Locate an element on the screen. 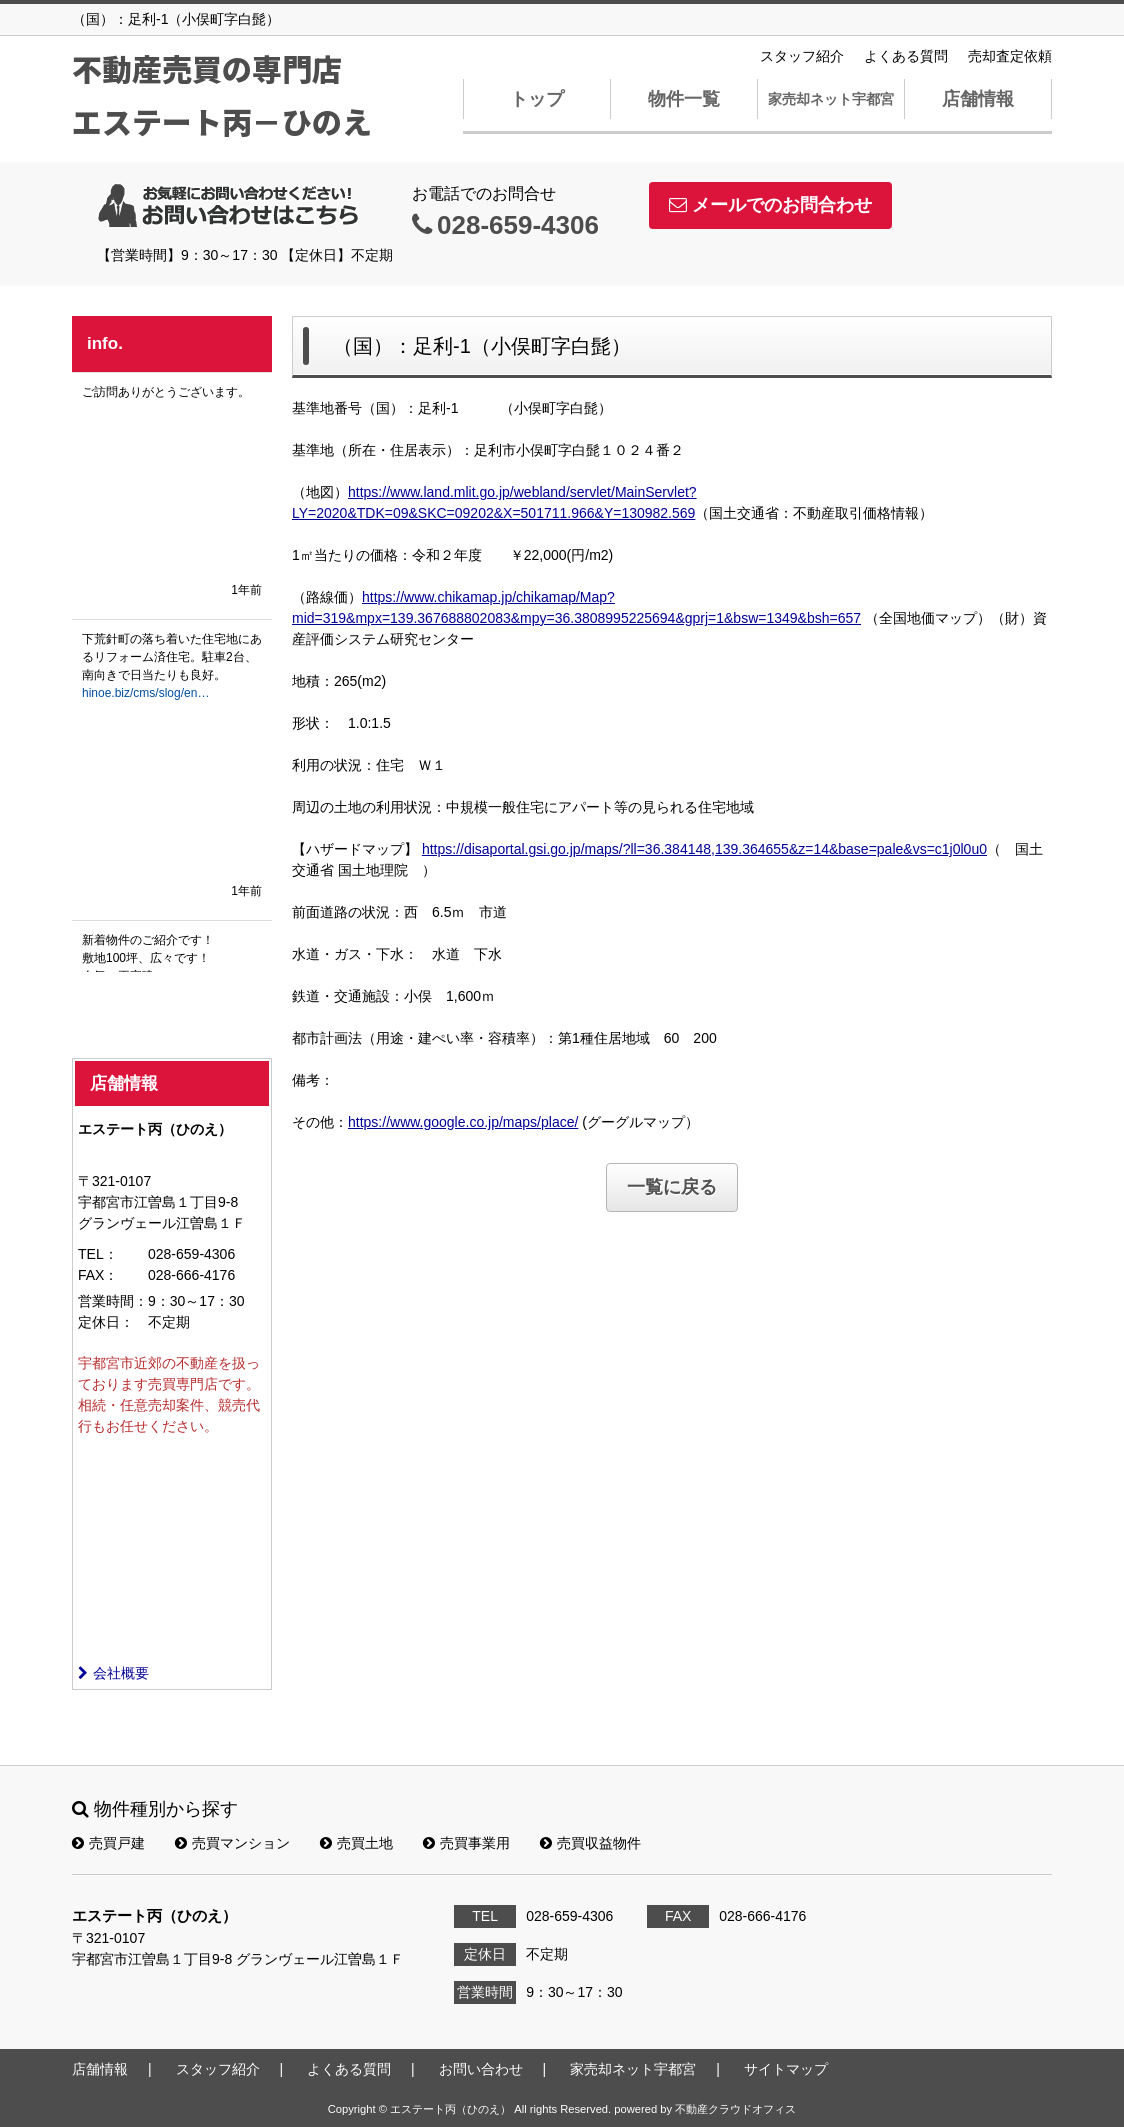  売買マンション is located at coordinates (232, 1843).